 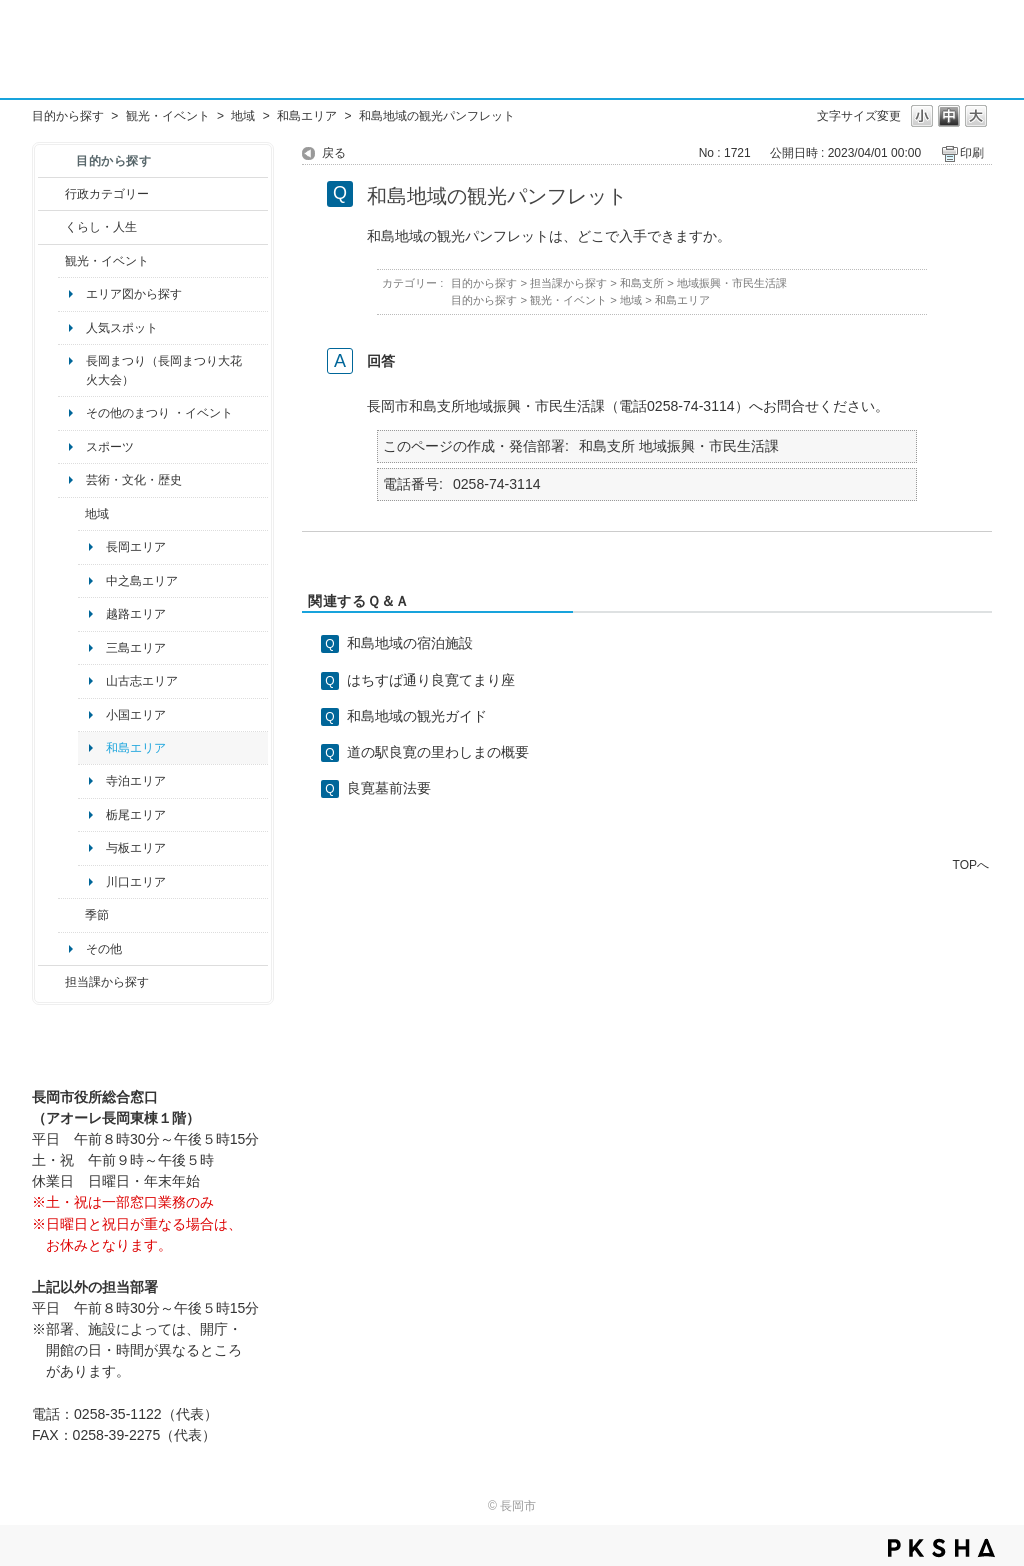 I want to click on くらし・人生, so click(x=101, y=227).